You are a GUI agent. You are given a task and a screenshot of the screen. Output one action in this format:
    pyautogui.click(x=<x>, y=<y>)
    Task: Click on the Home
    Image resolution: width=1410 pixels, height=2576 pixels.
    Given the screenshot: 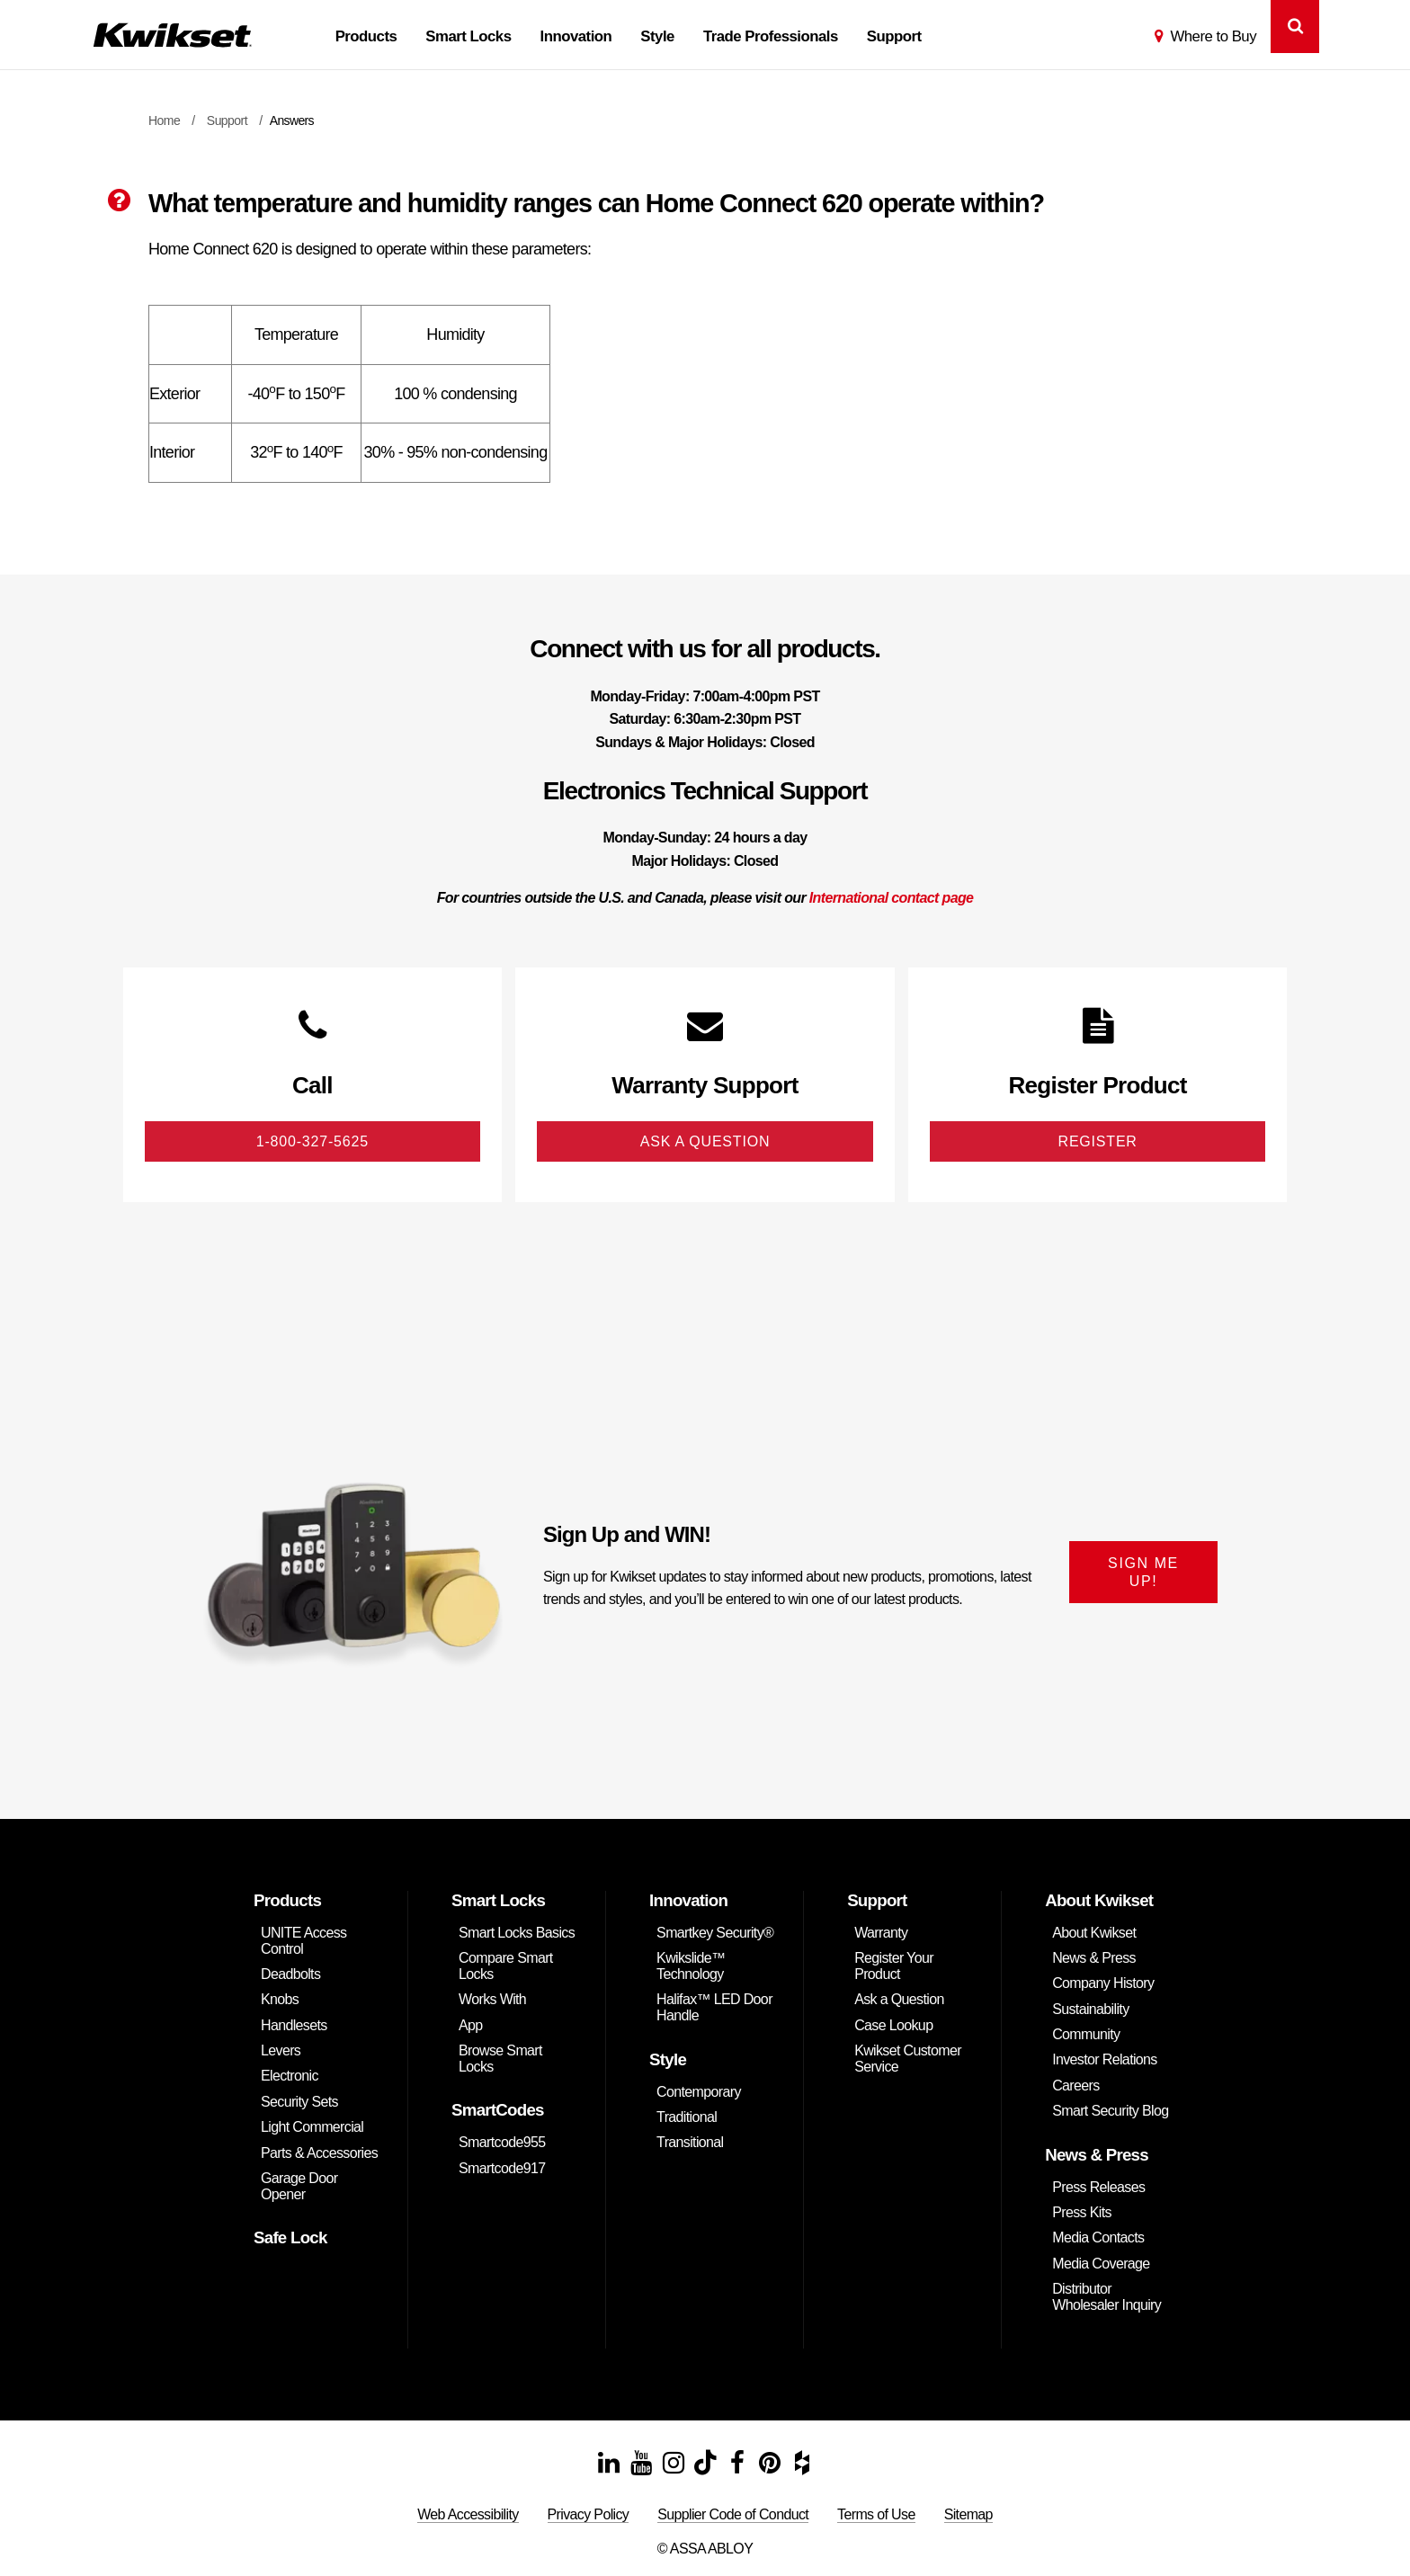 What is the action you would take?
    pyautogui.click(x=164, y=120)
    